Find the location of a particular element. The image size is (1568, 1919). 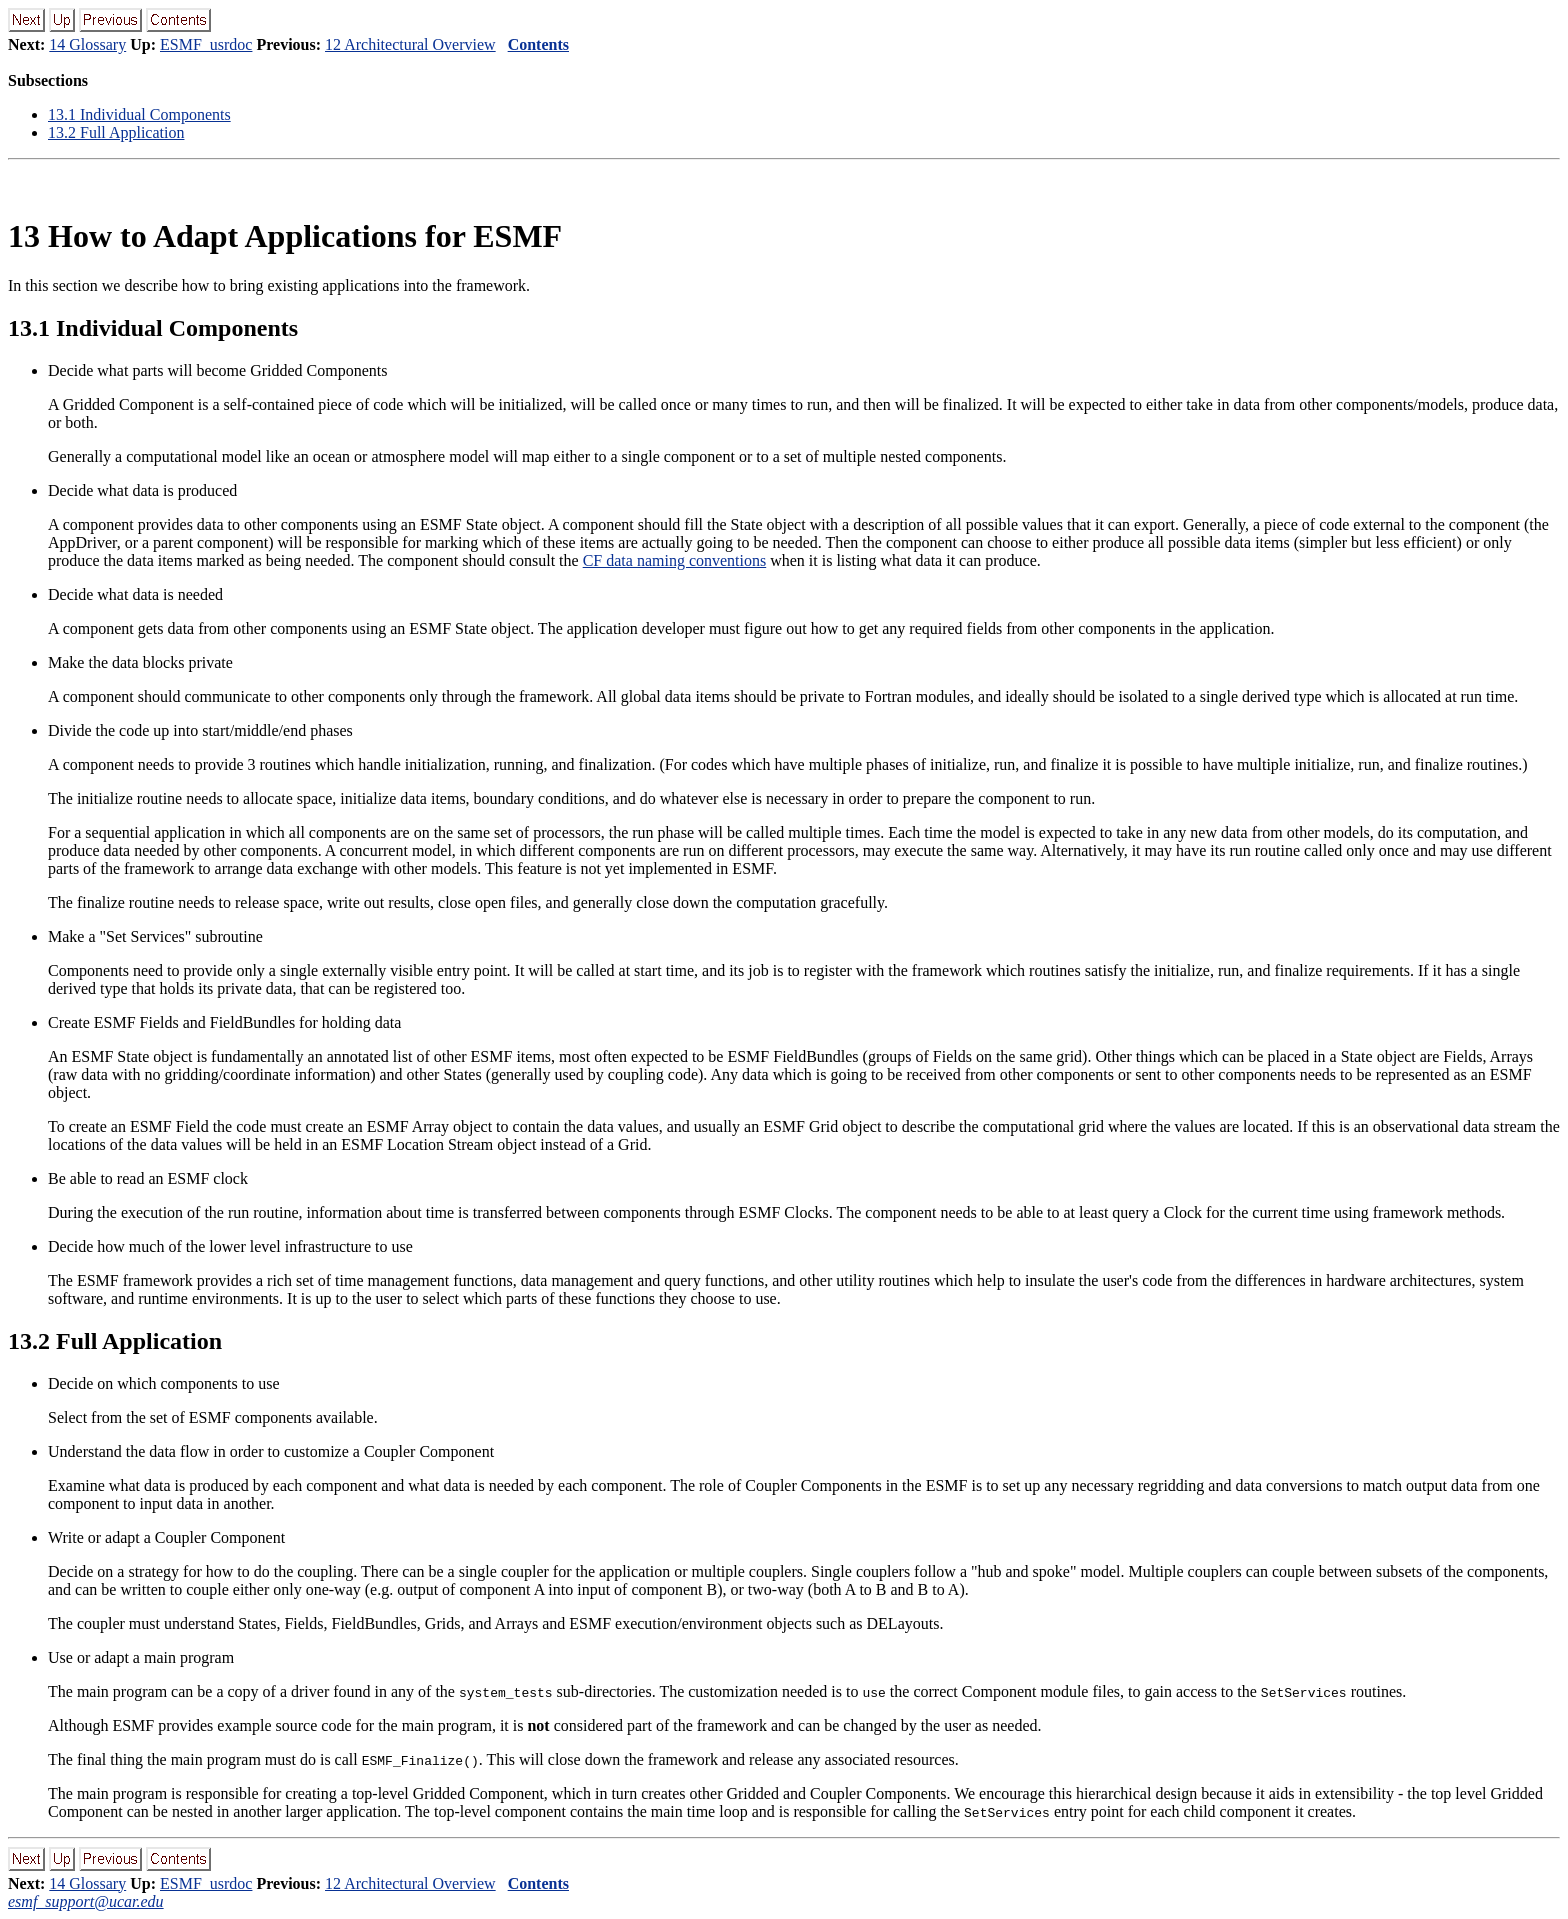

ESMF_usrdoc is located at coordinates (206, 44).